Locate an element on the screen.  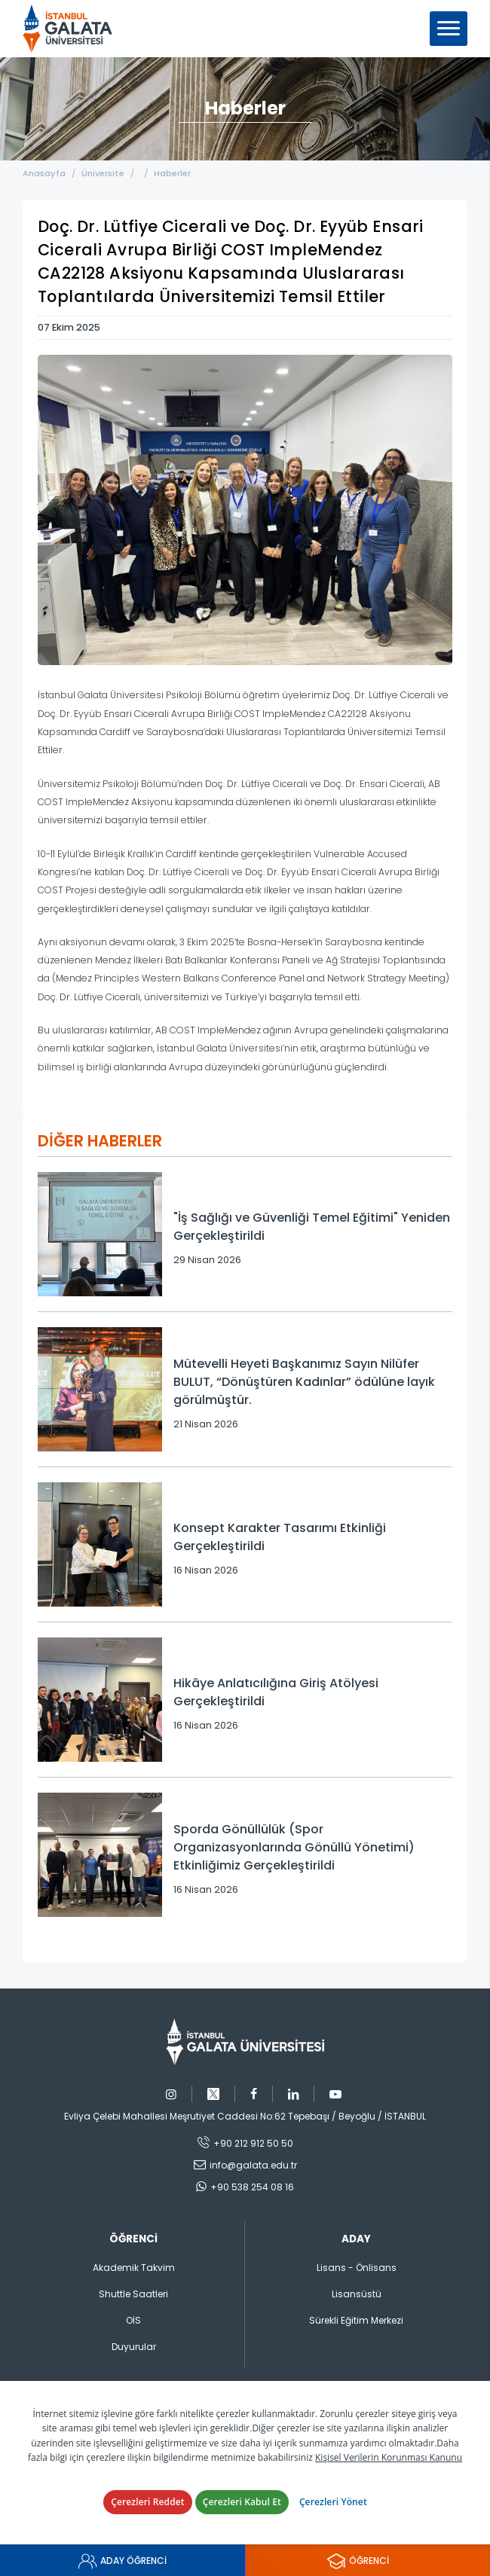
Duyurular is located at coordinates (134, 2346).